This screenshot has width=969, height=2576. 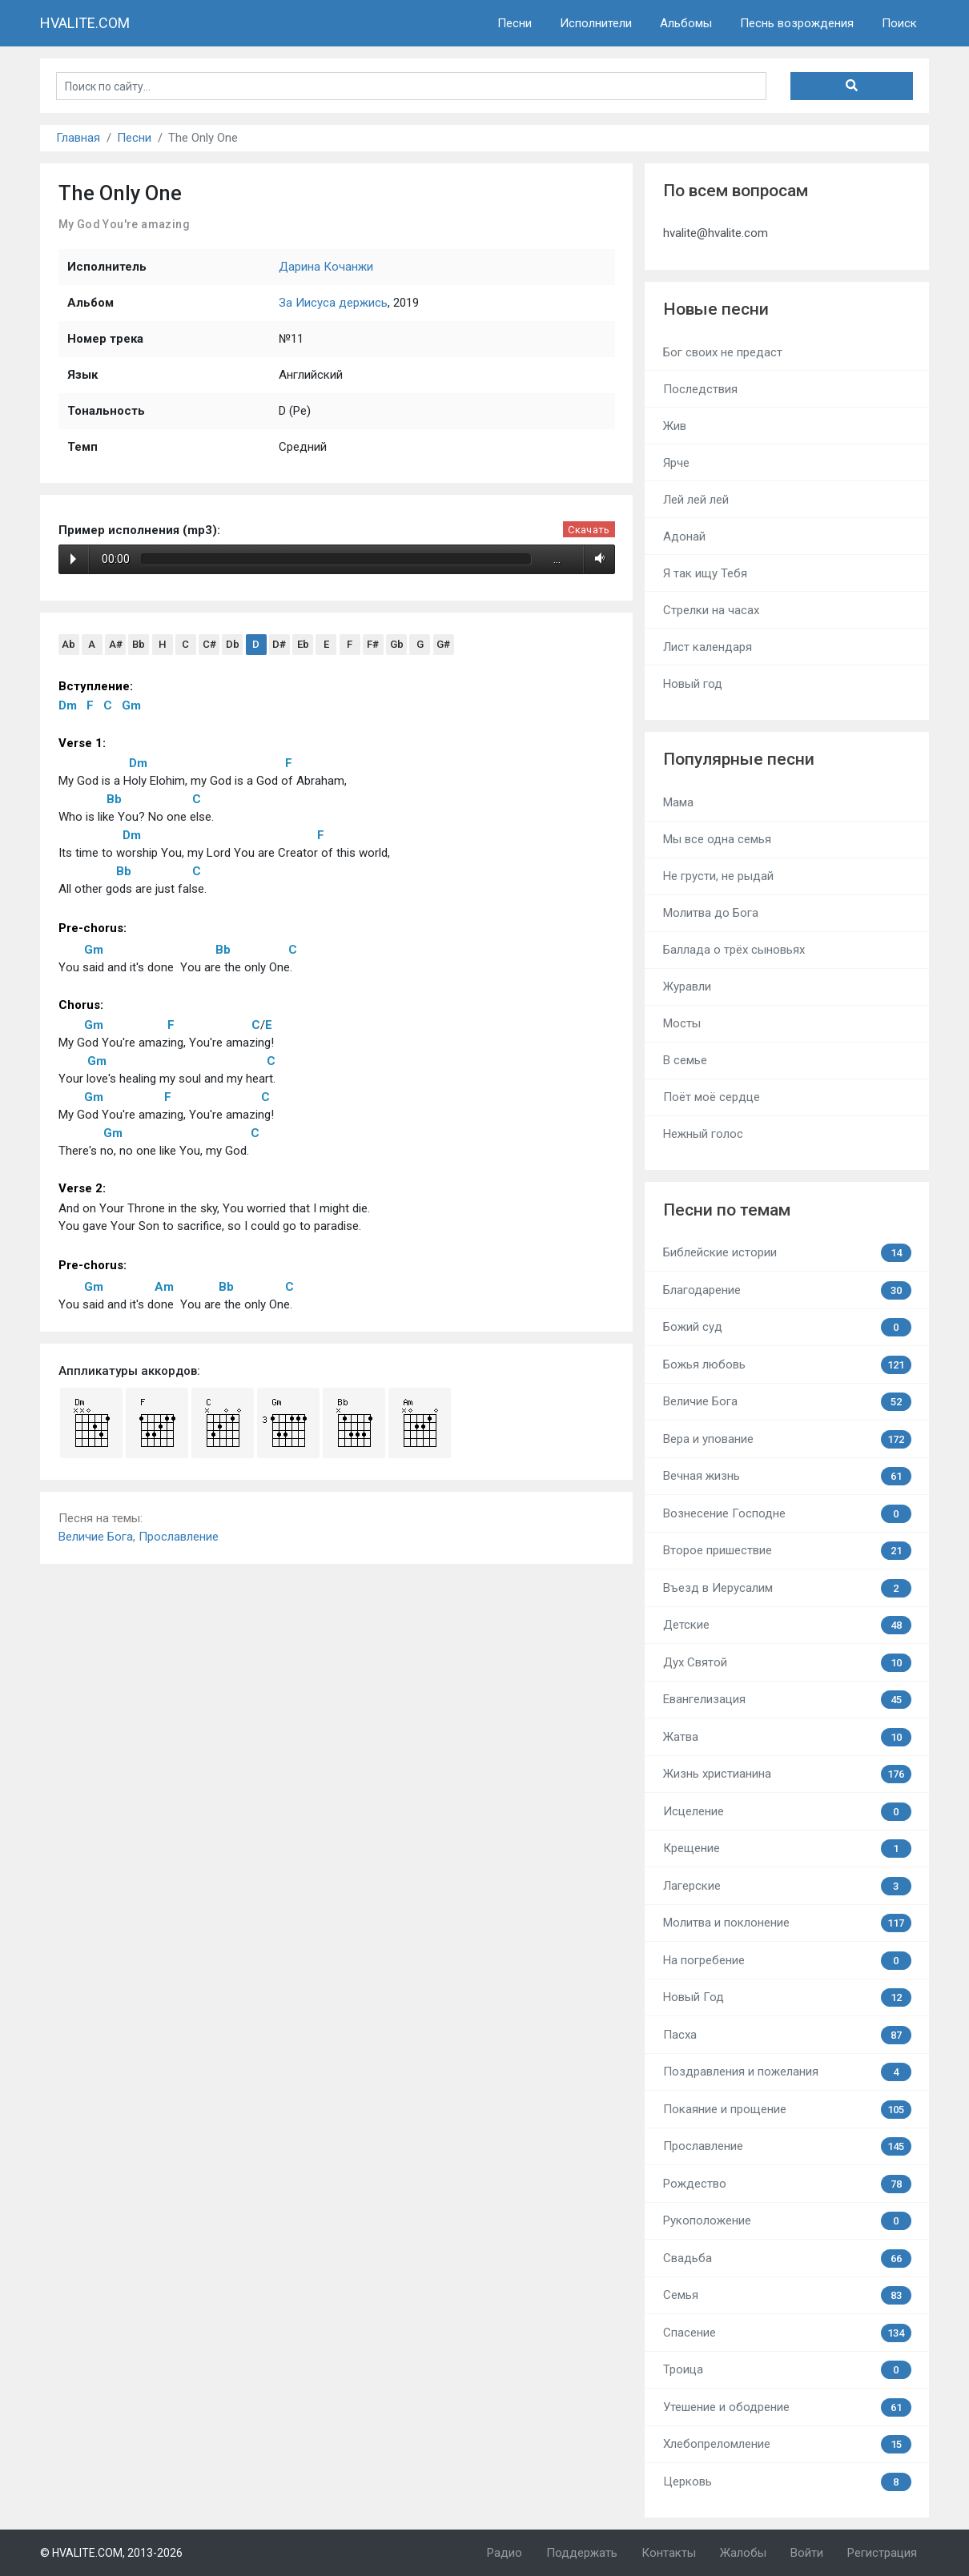 I want to click on Volume, so click(x=597, y=559).